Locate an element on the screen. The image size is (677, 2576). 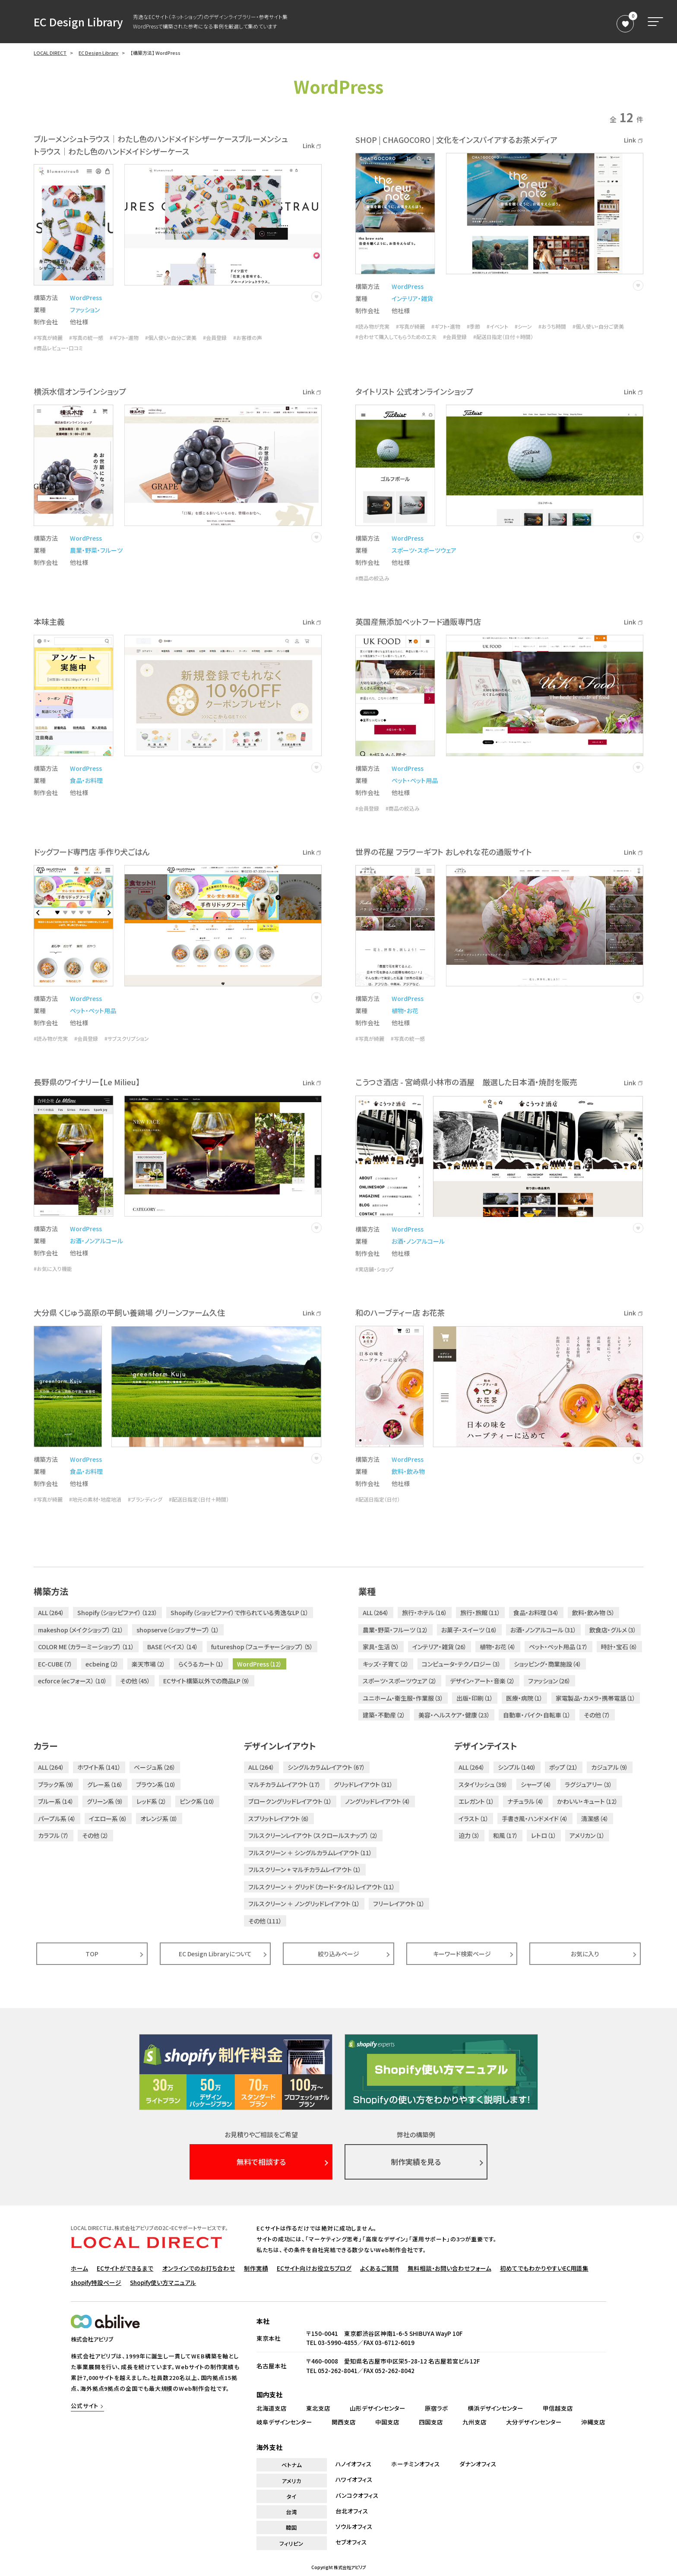
カジュアル（9） is located at coordinates (609, 1767).